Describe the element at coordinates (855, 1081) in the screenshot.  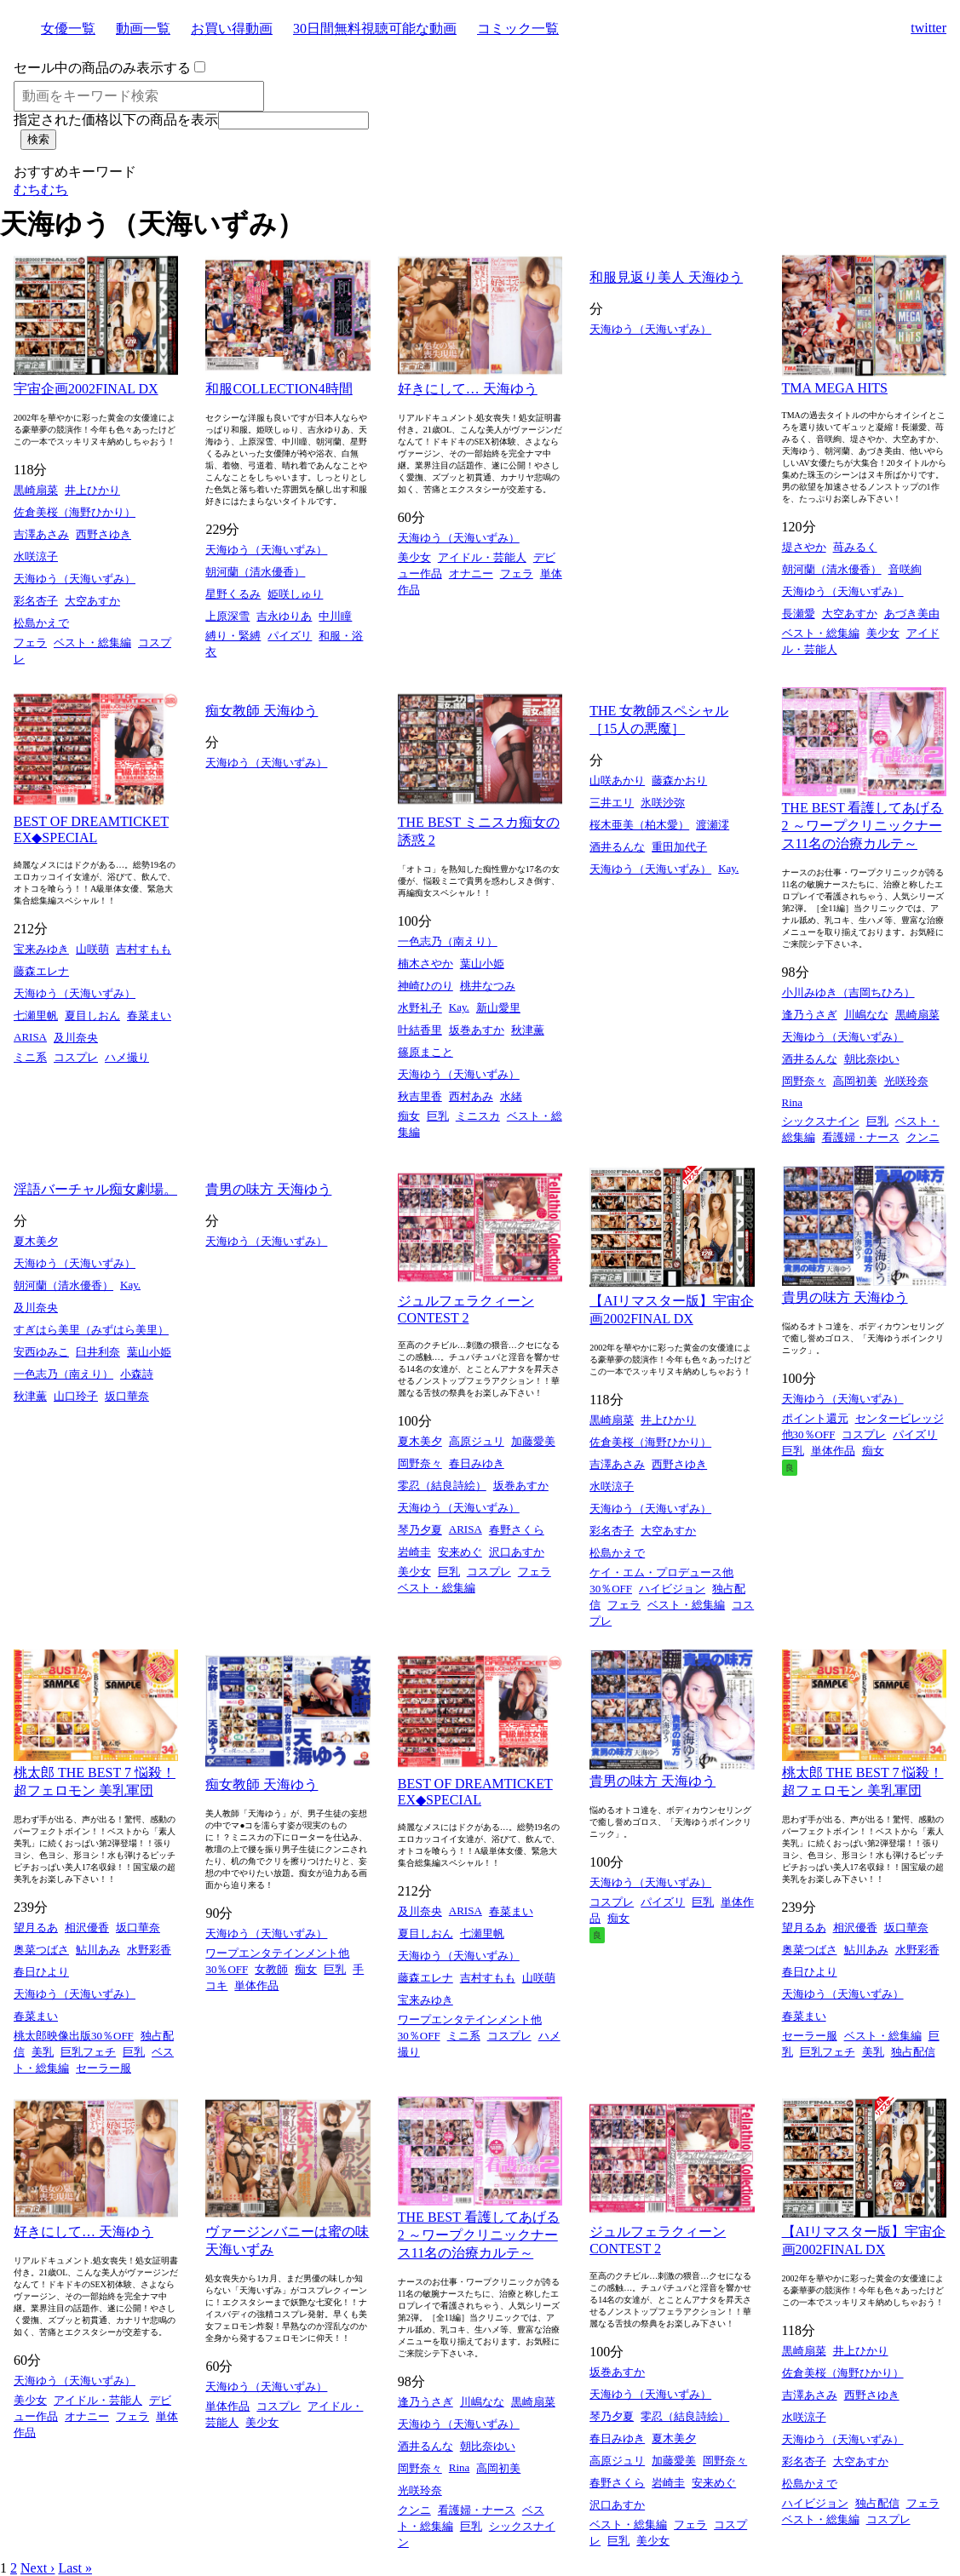
I see `高岡初美` at that location.